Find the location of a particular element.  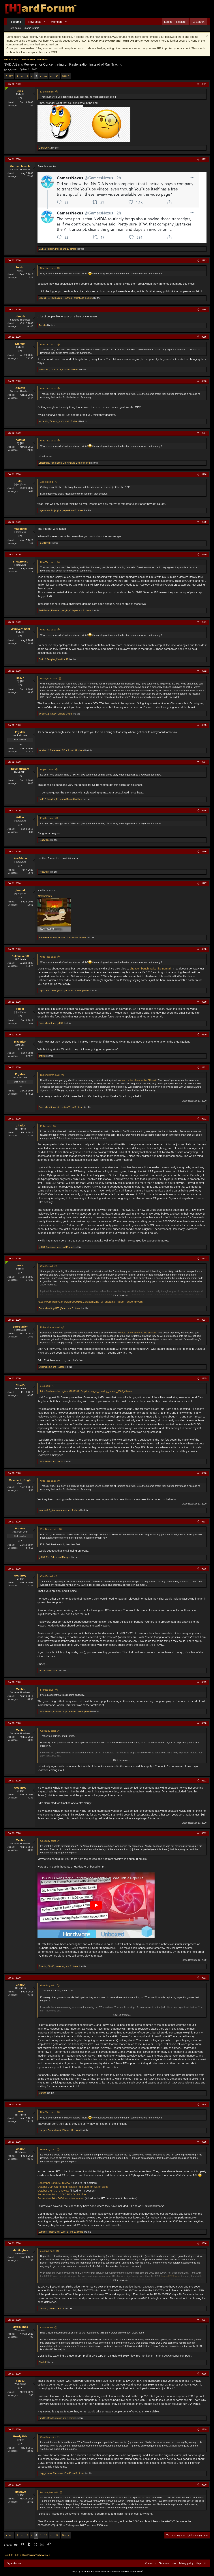

Real-time communication with XenForo WebSockets is located at coordinates (117, 2571).